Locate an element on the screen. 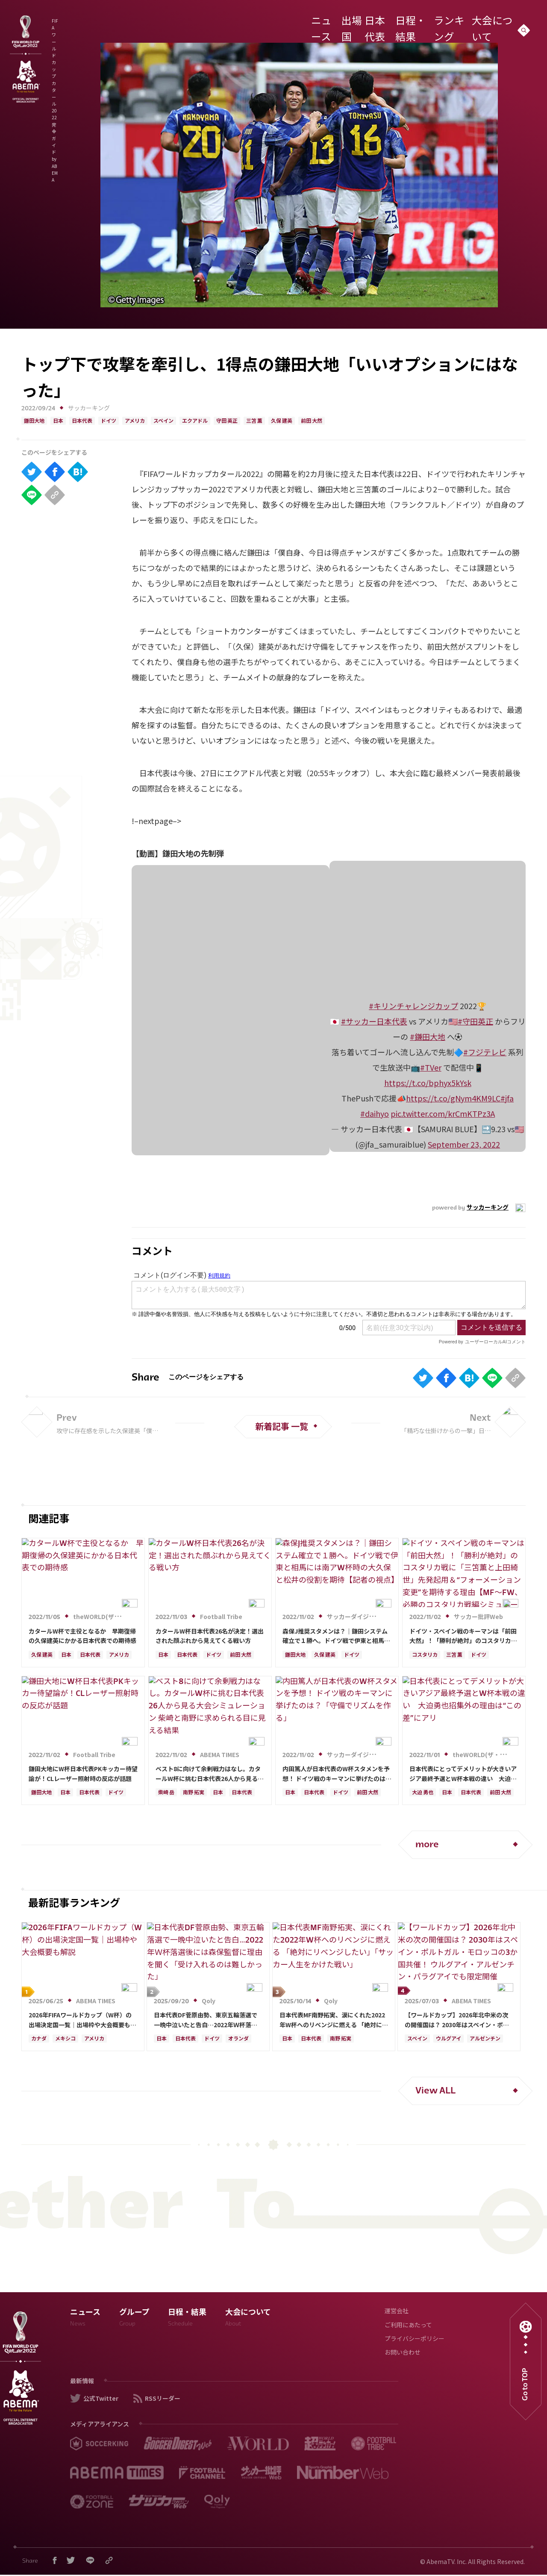  ベスト8に向けて余剰戦力はなし。カタールW杯に挑む日本代表26人から見る大会シミュレーション 柴崎と南野に求められる目に見える結果 is located at coordinates (210, 1773).